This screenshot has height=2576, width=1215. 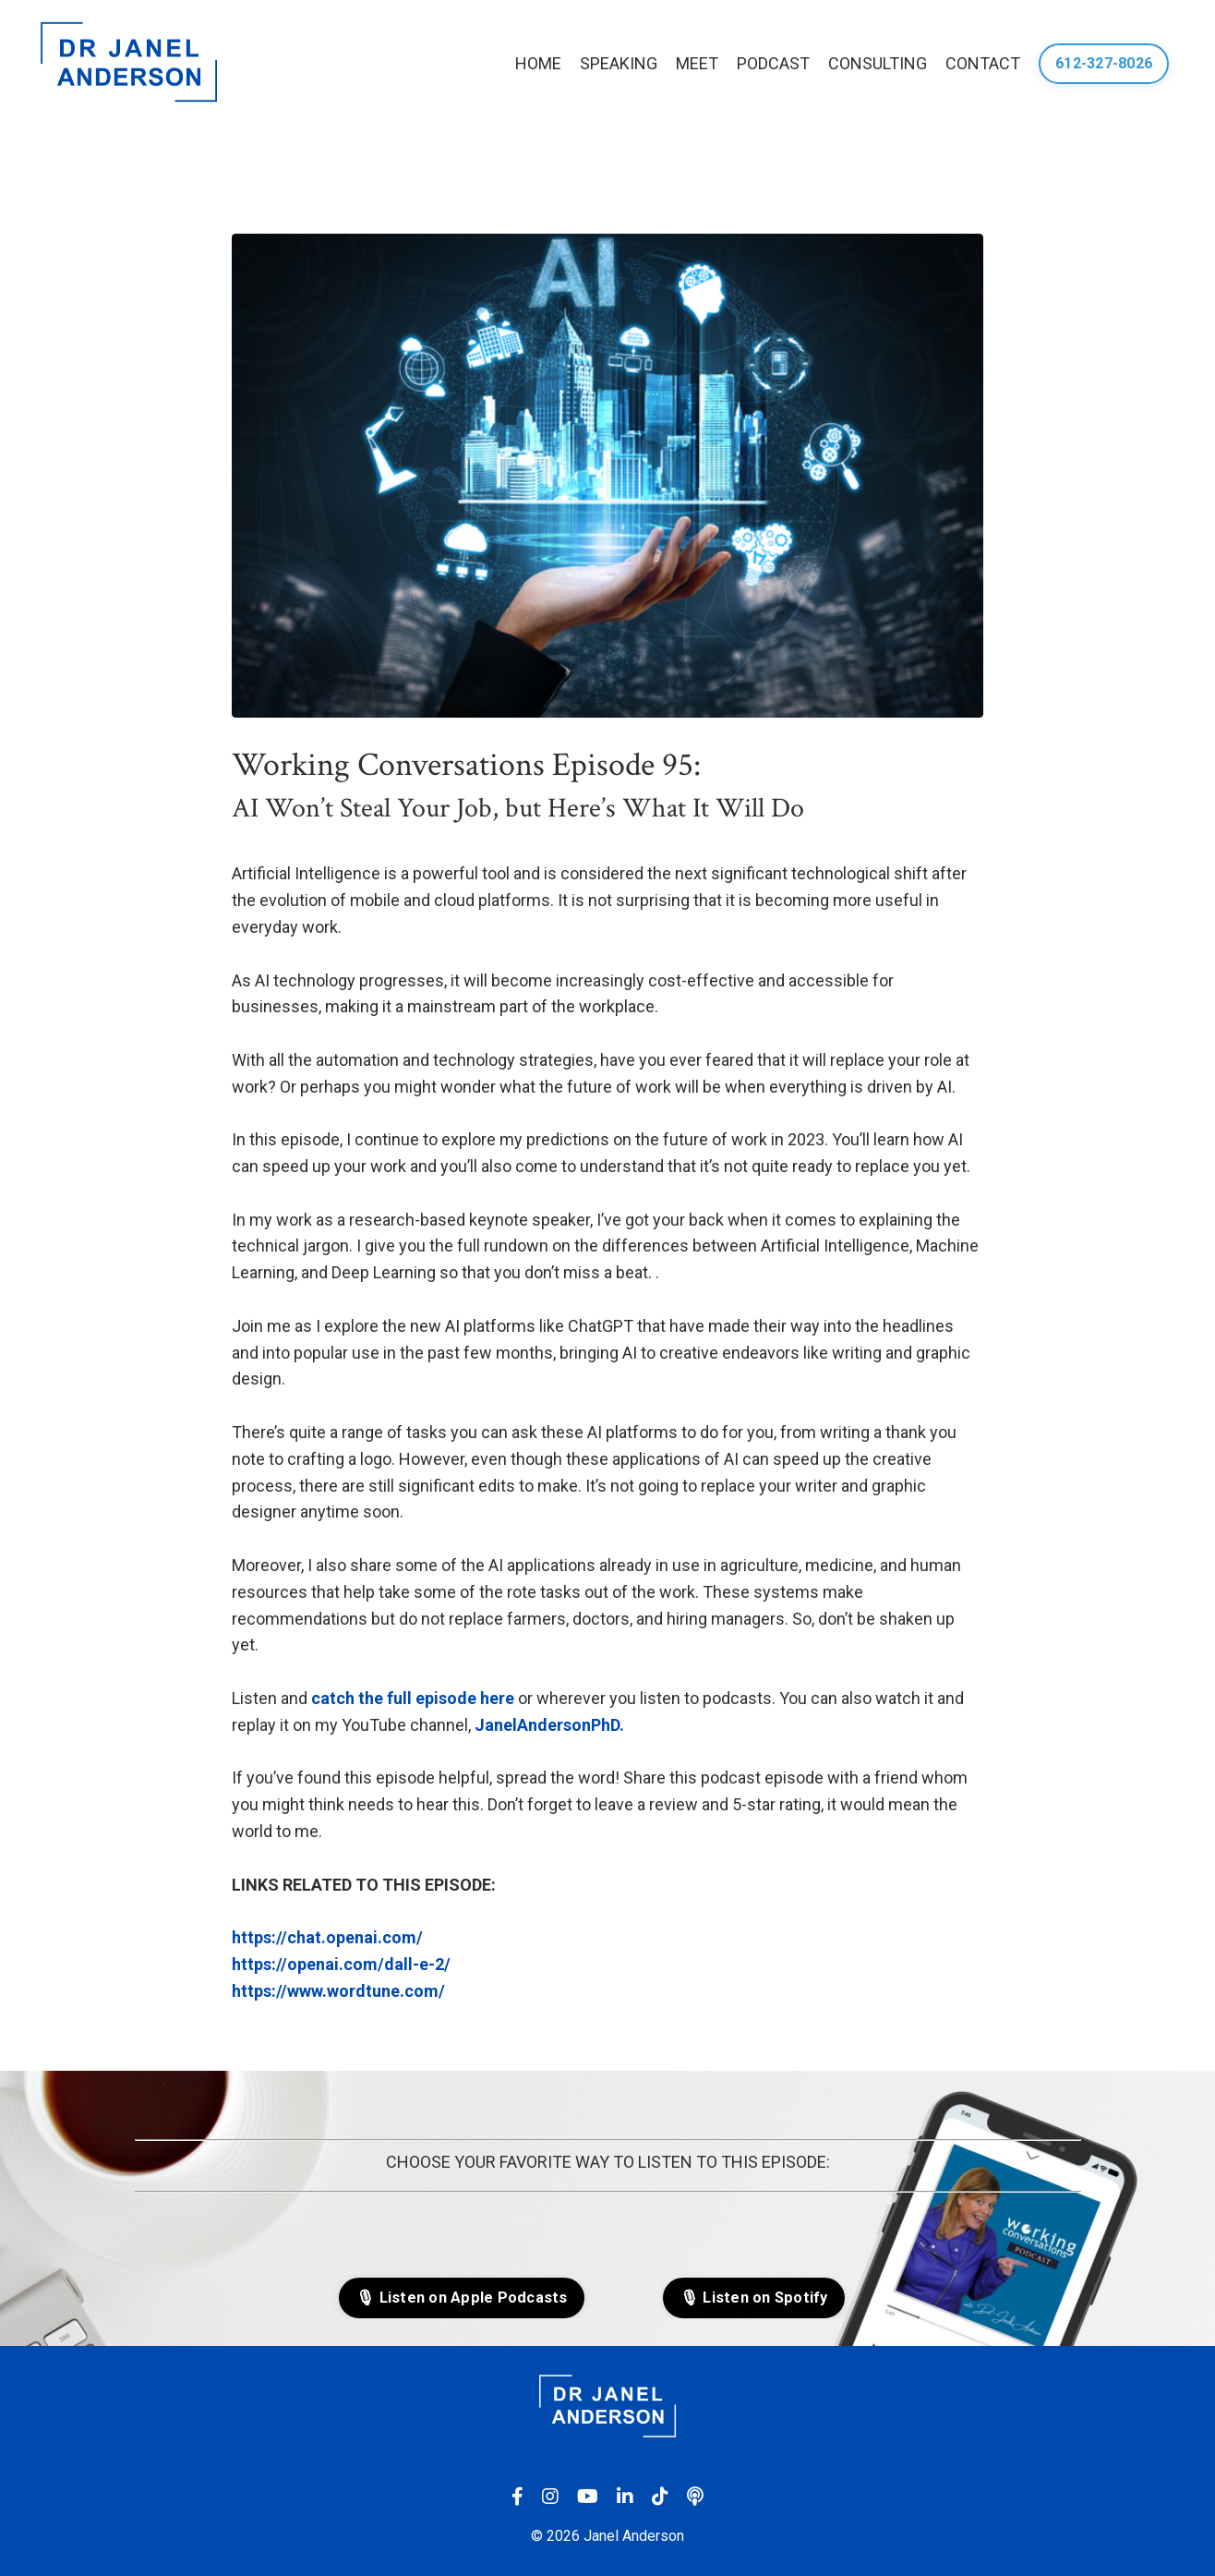 I want to click on 🎙 Listen on Apple Podcasts [button], so click(x=461, y=2297).